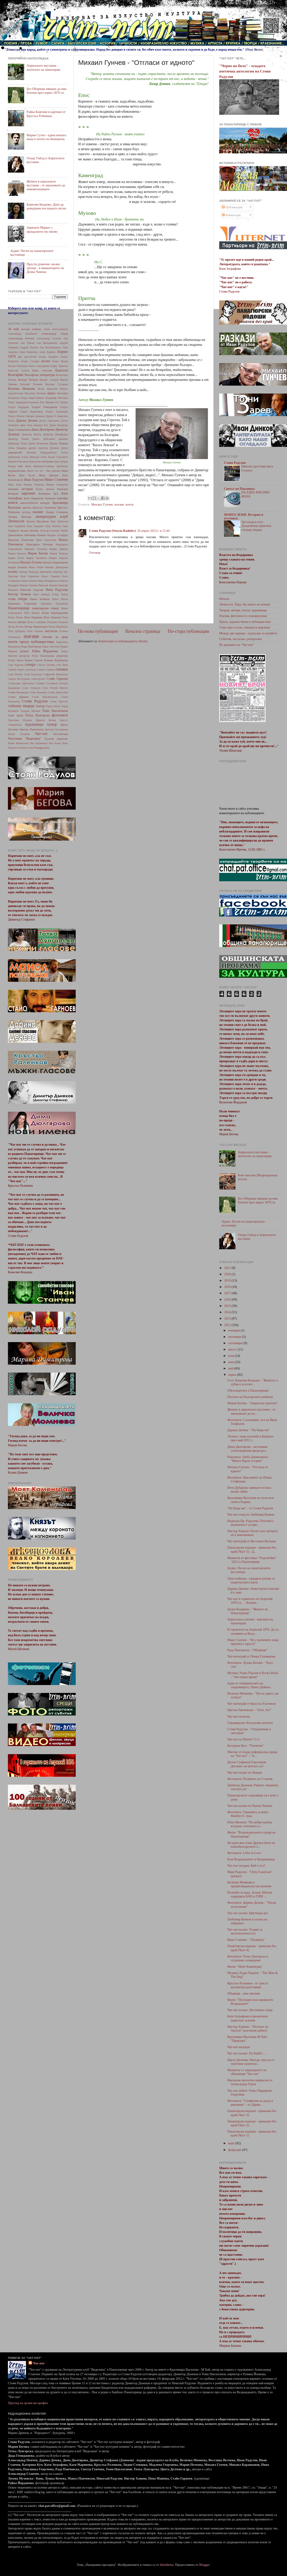 This screenshot has height=2576, width=287. What do you see at coordinates (49, 347) in the screenshot?
I see `Ани Калайджиева` at bounding box center [49, 347].